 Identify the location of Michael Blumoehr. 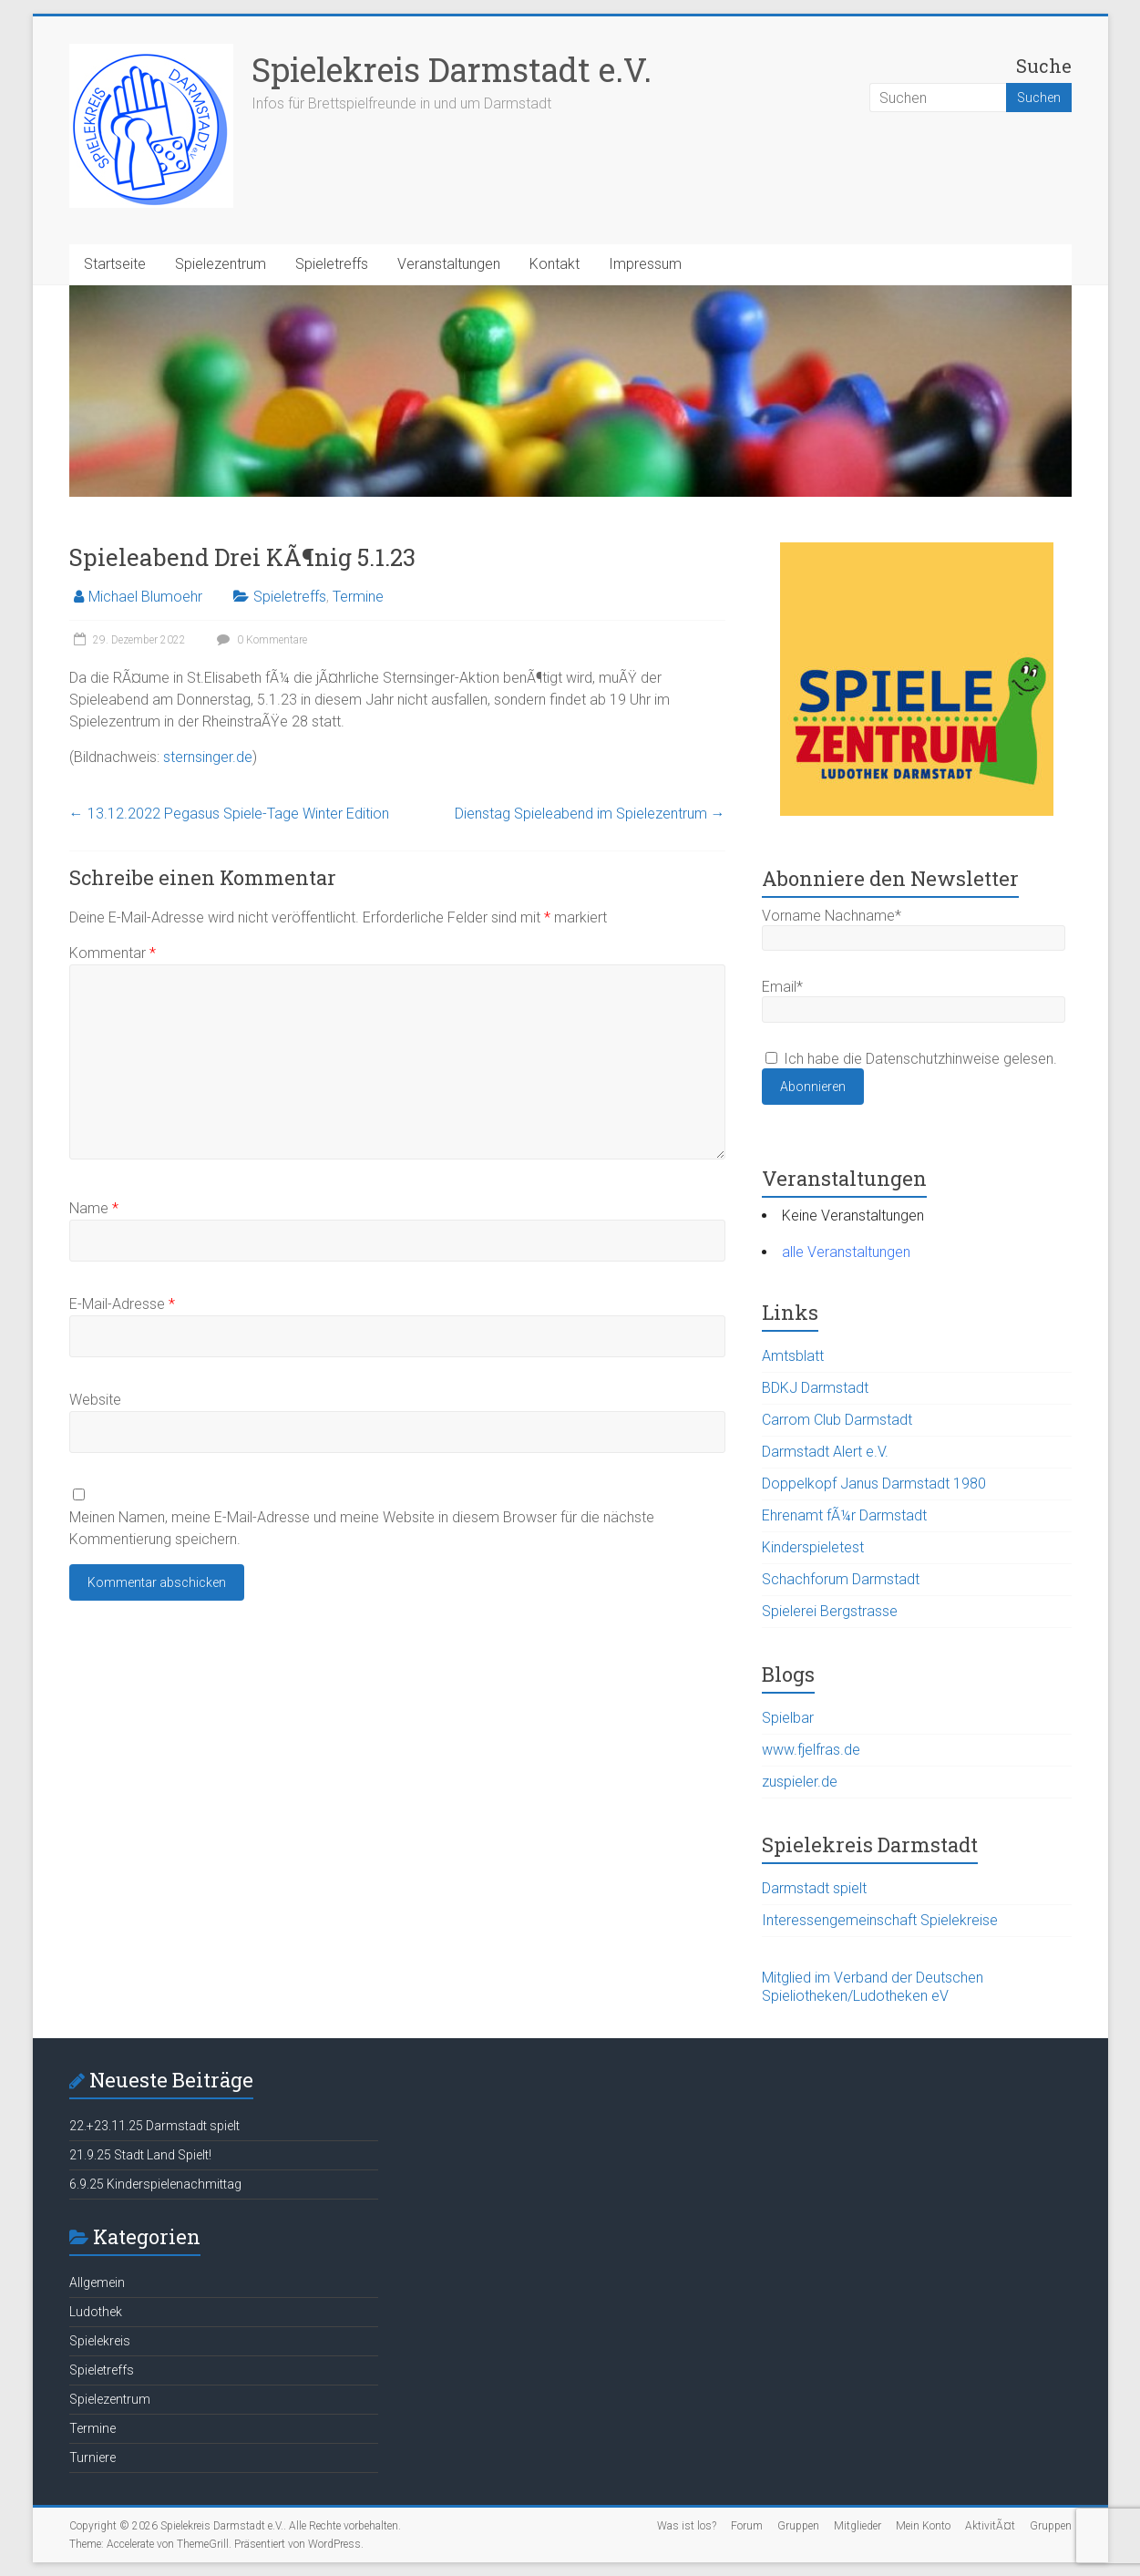
(145, 596).